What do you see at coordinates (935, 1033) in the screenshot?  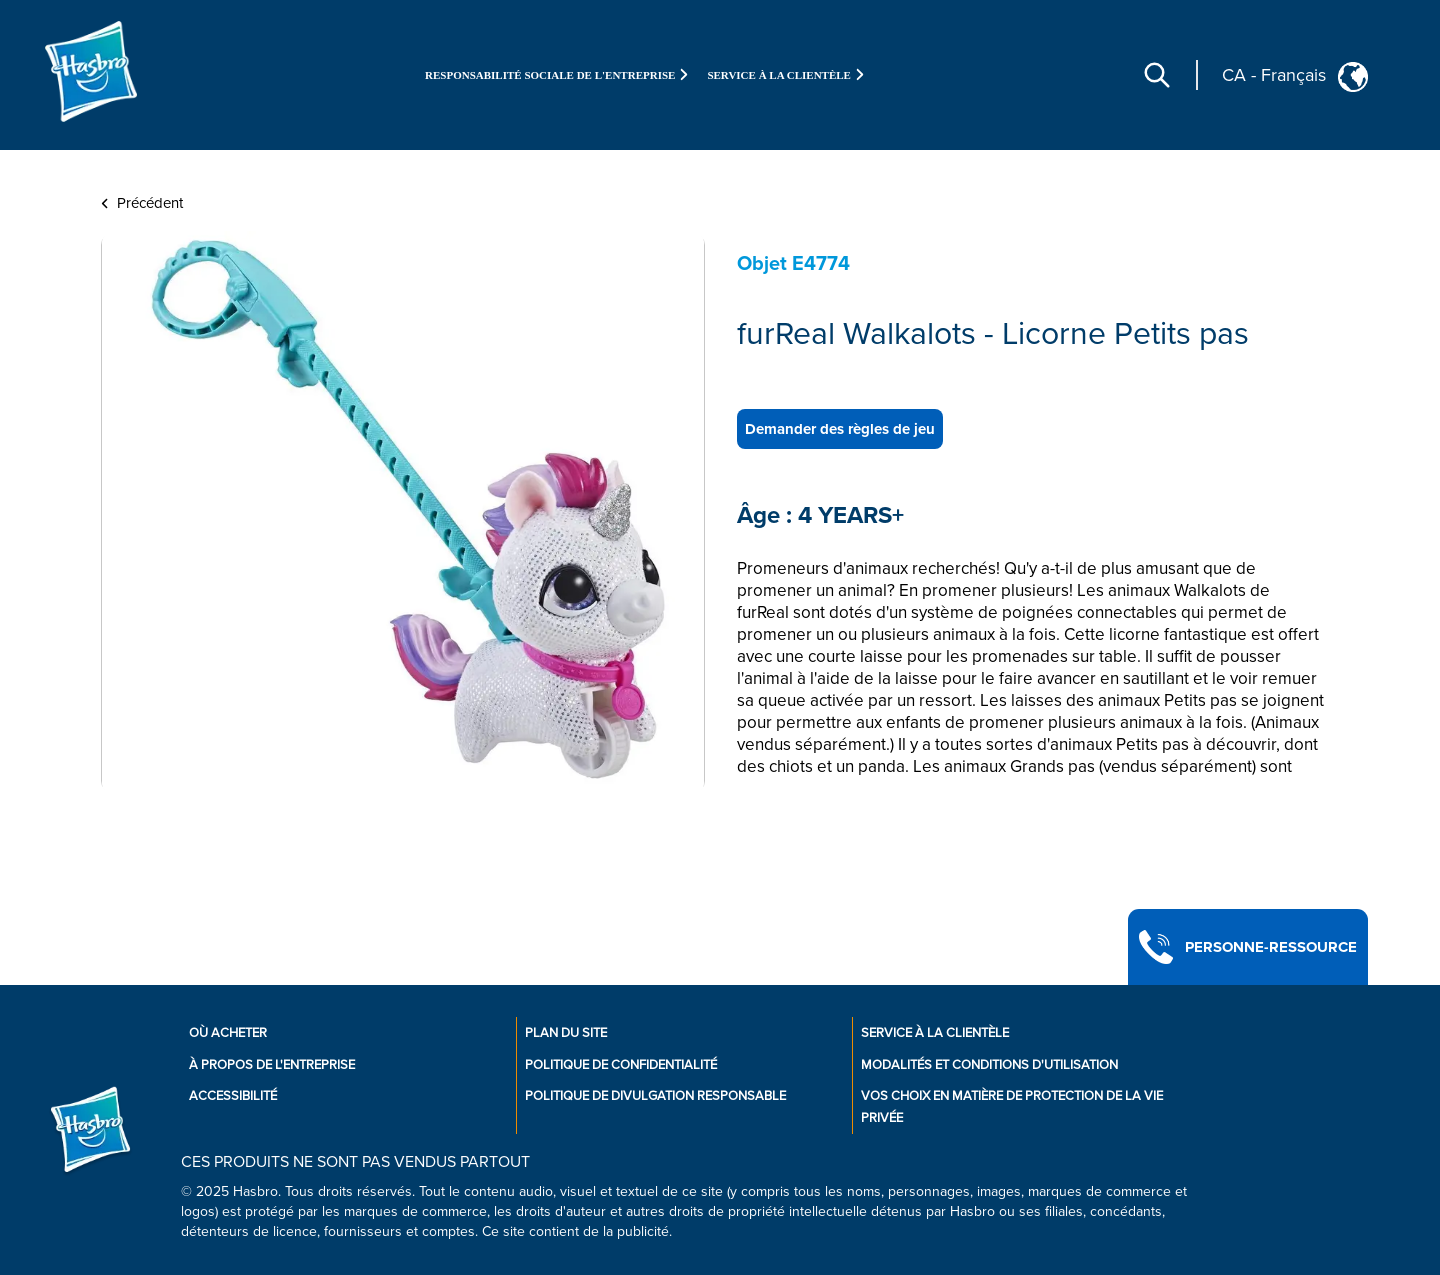 I see `Service À La Clientèle` at bounding box center [935, 1033].